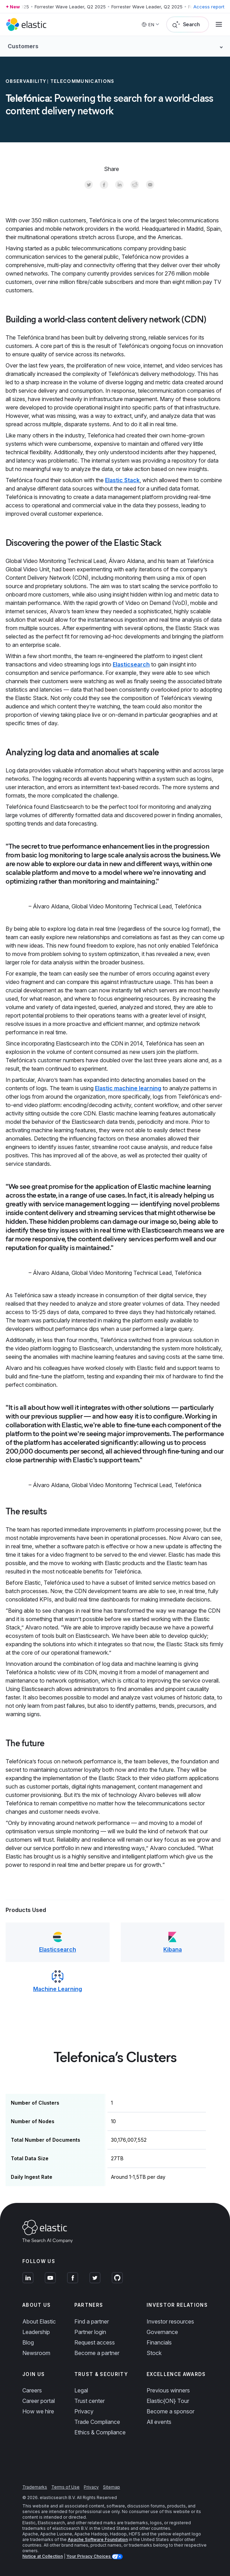 Image resolution: width=230 pixels, height=2576 pixels. Describe the element at coordinates (208, 6) in the screenshot. I see `Access report` at that location.